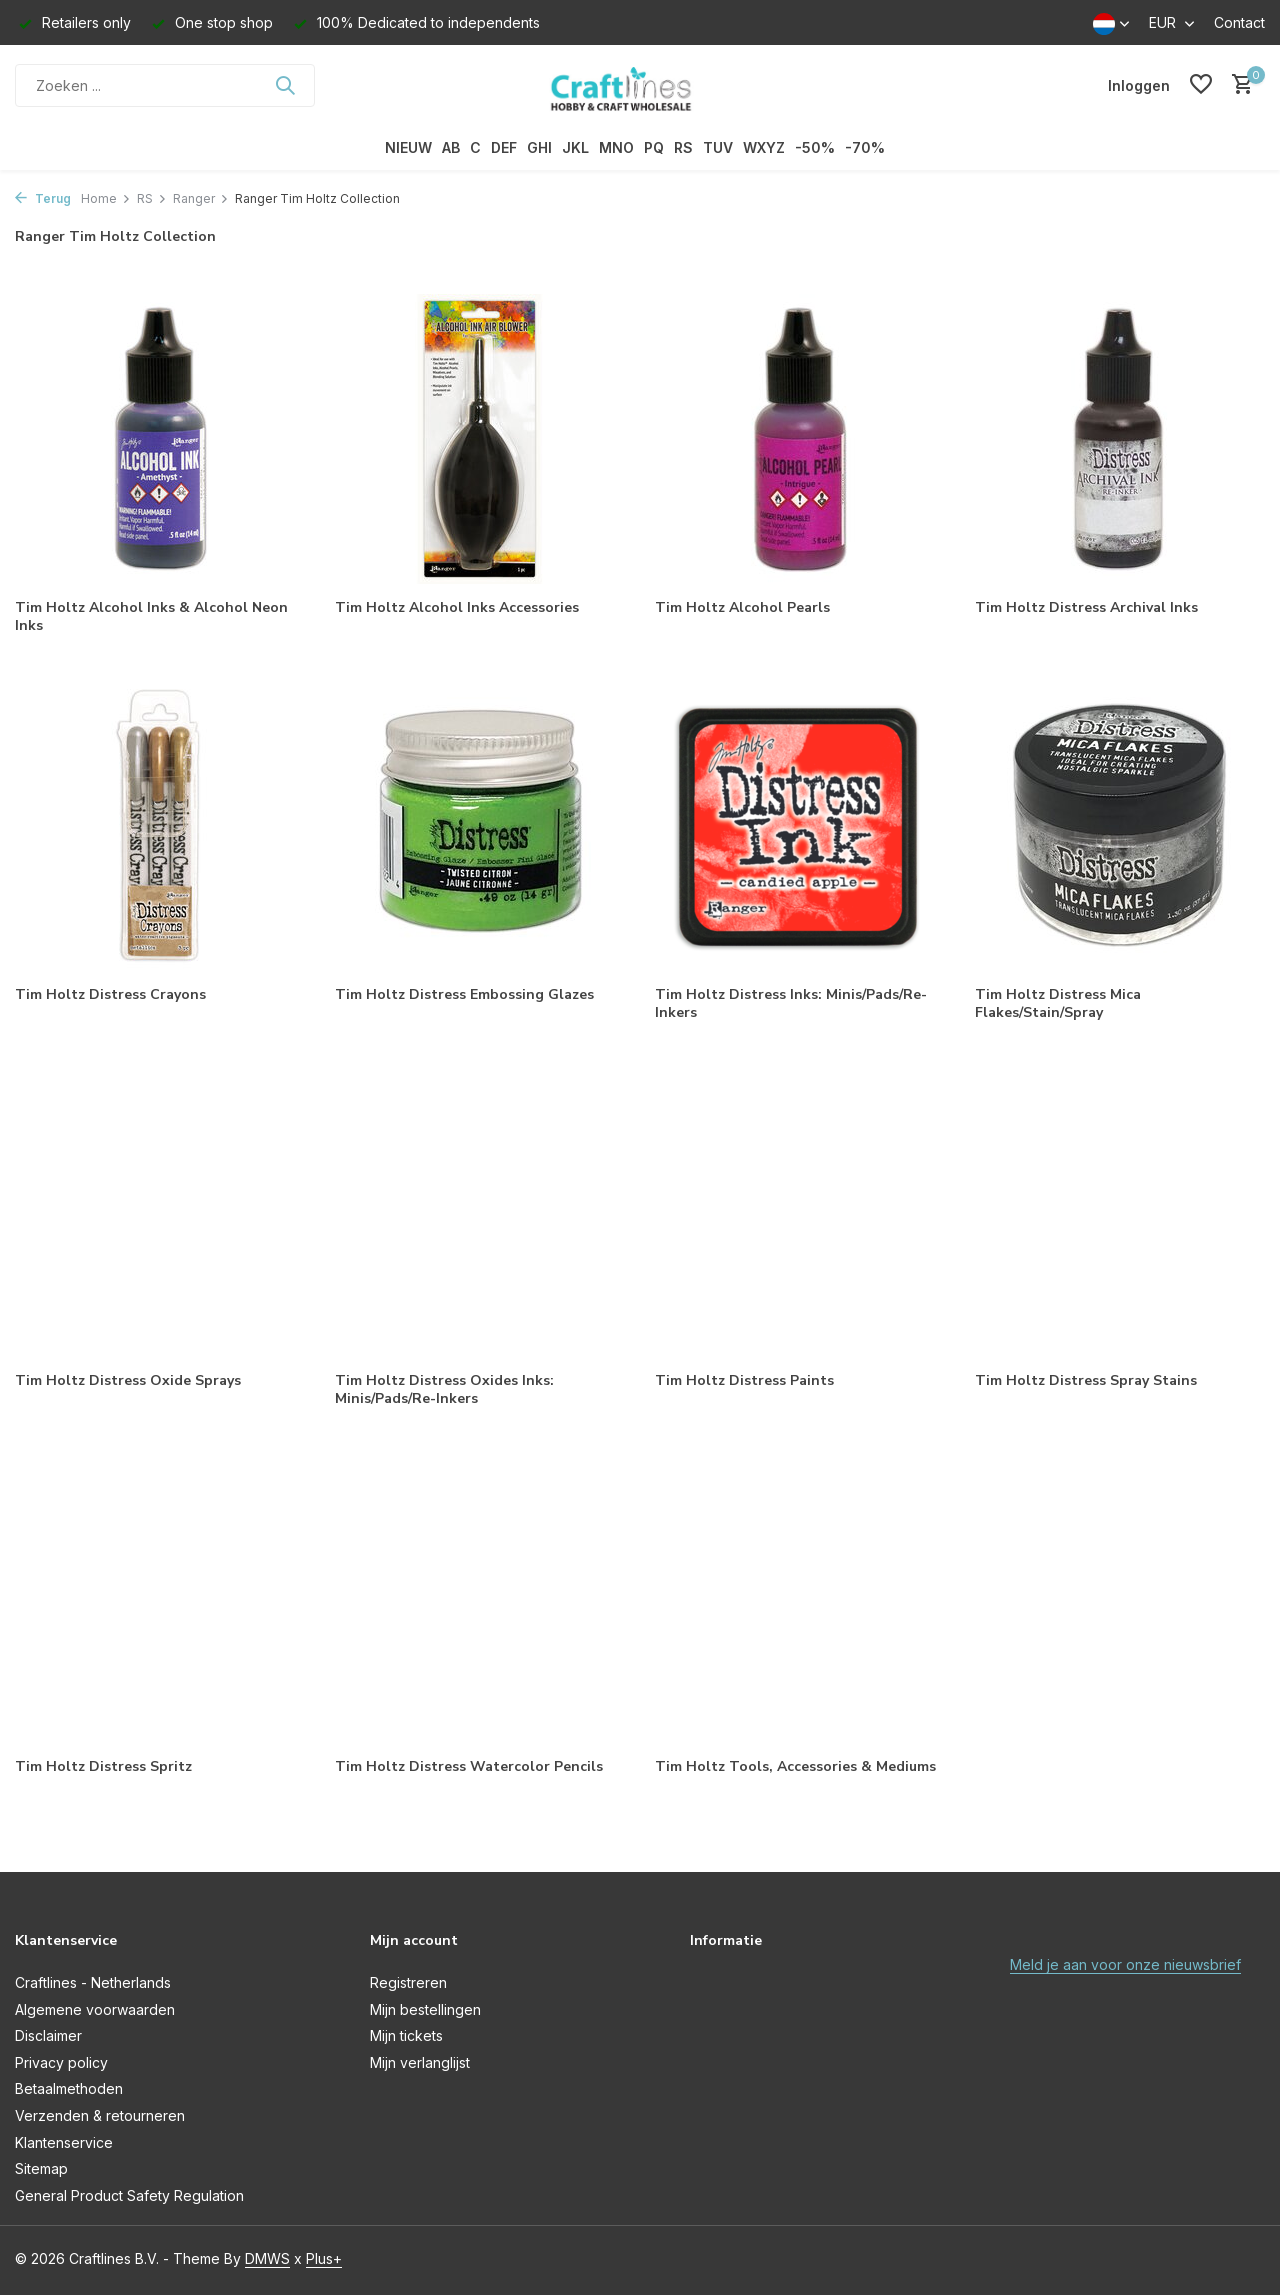 The image size is (1280, 2295). What do you see at coordinates (504, 147) in the screenshot?
I see `DEF` at bounding box center [504, 147].